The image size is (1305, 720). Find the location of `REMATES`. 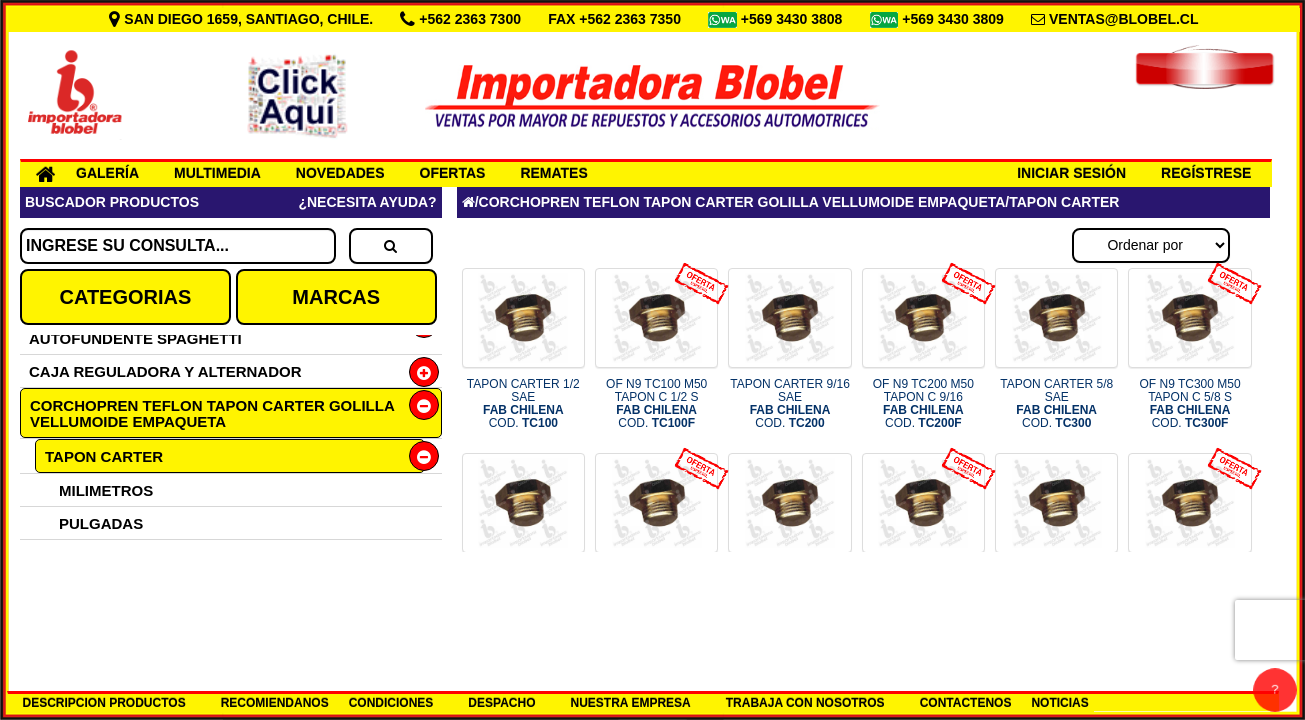

REMATES is located at coordinates (553, 173).